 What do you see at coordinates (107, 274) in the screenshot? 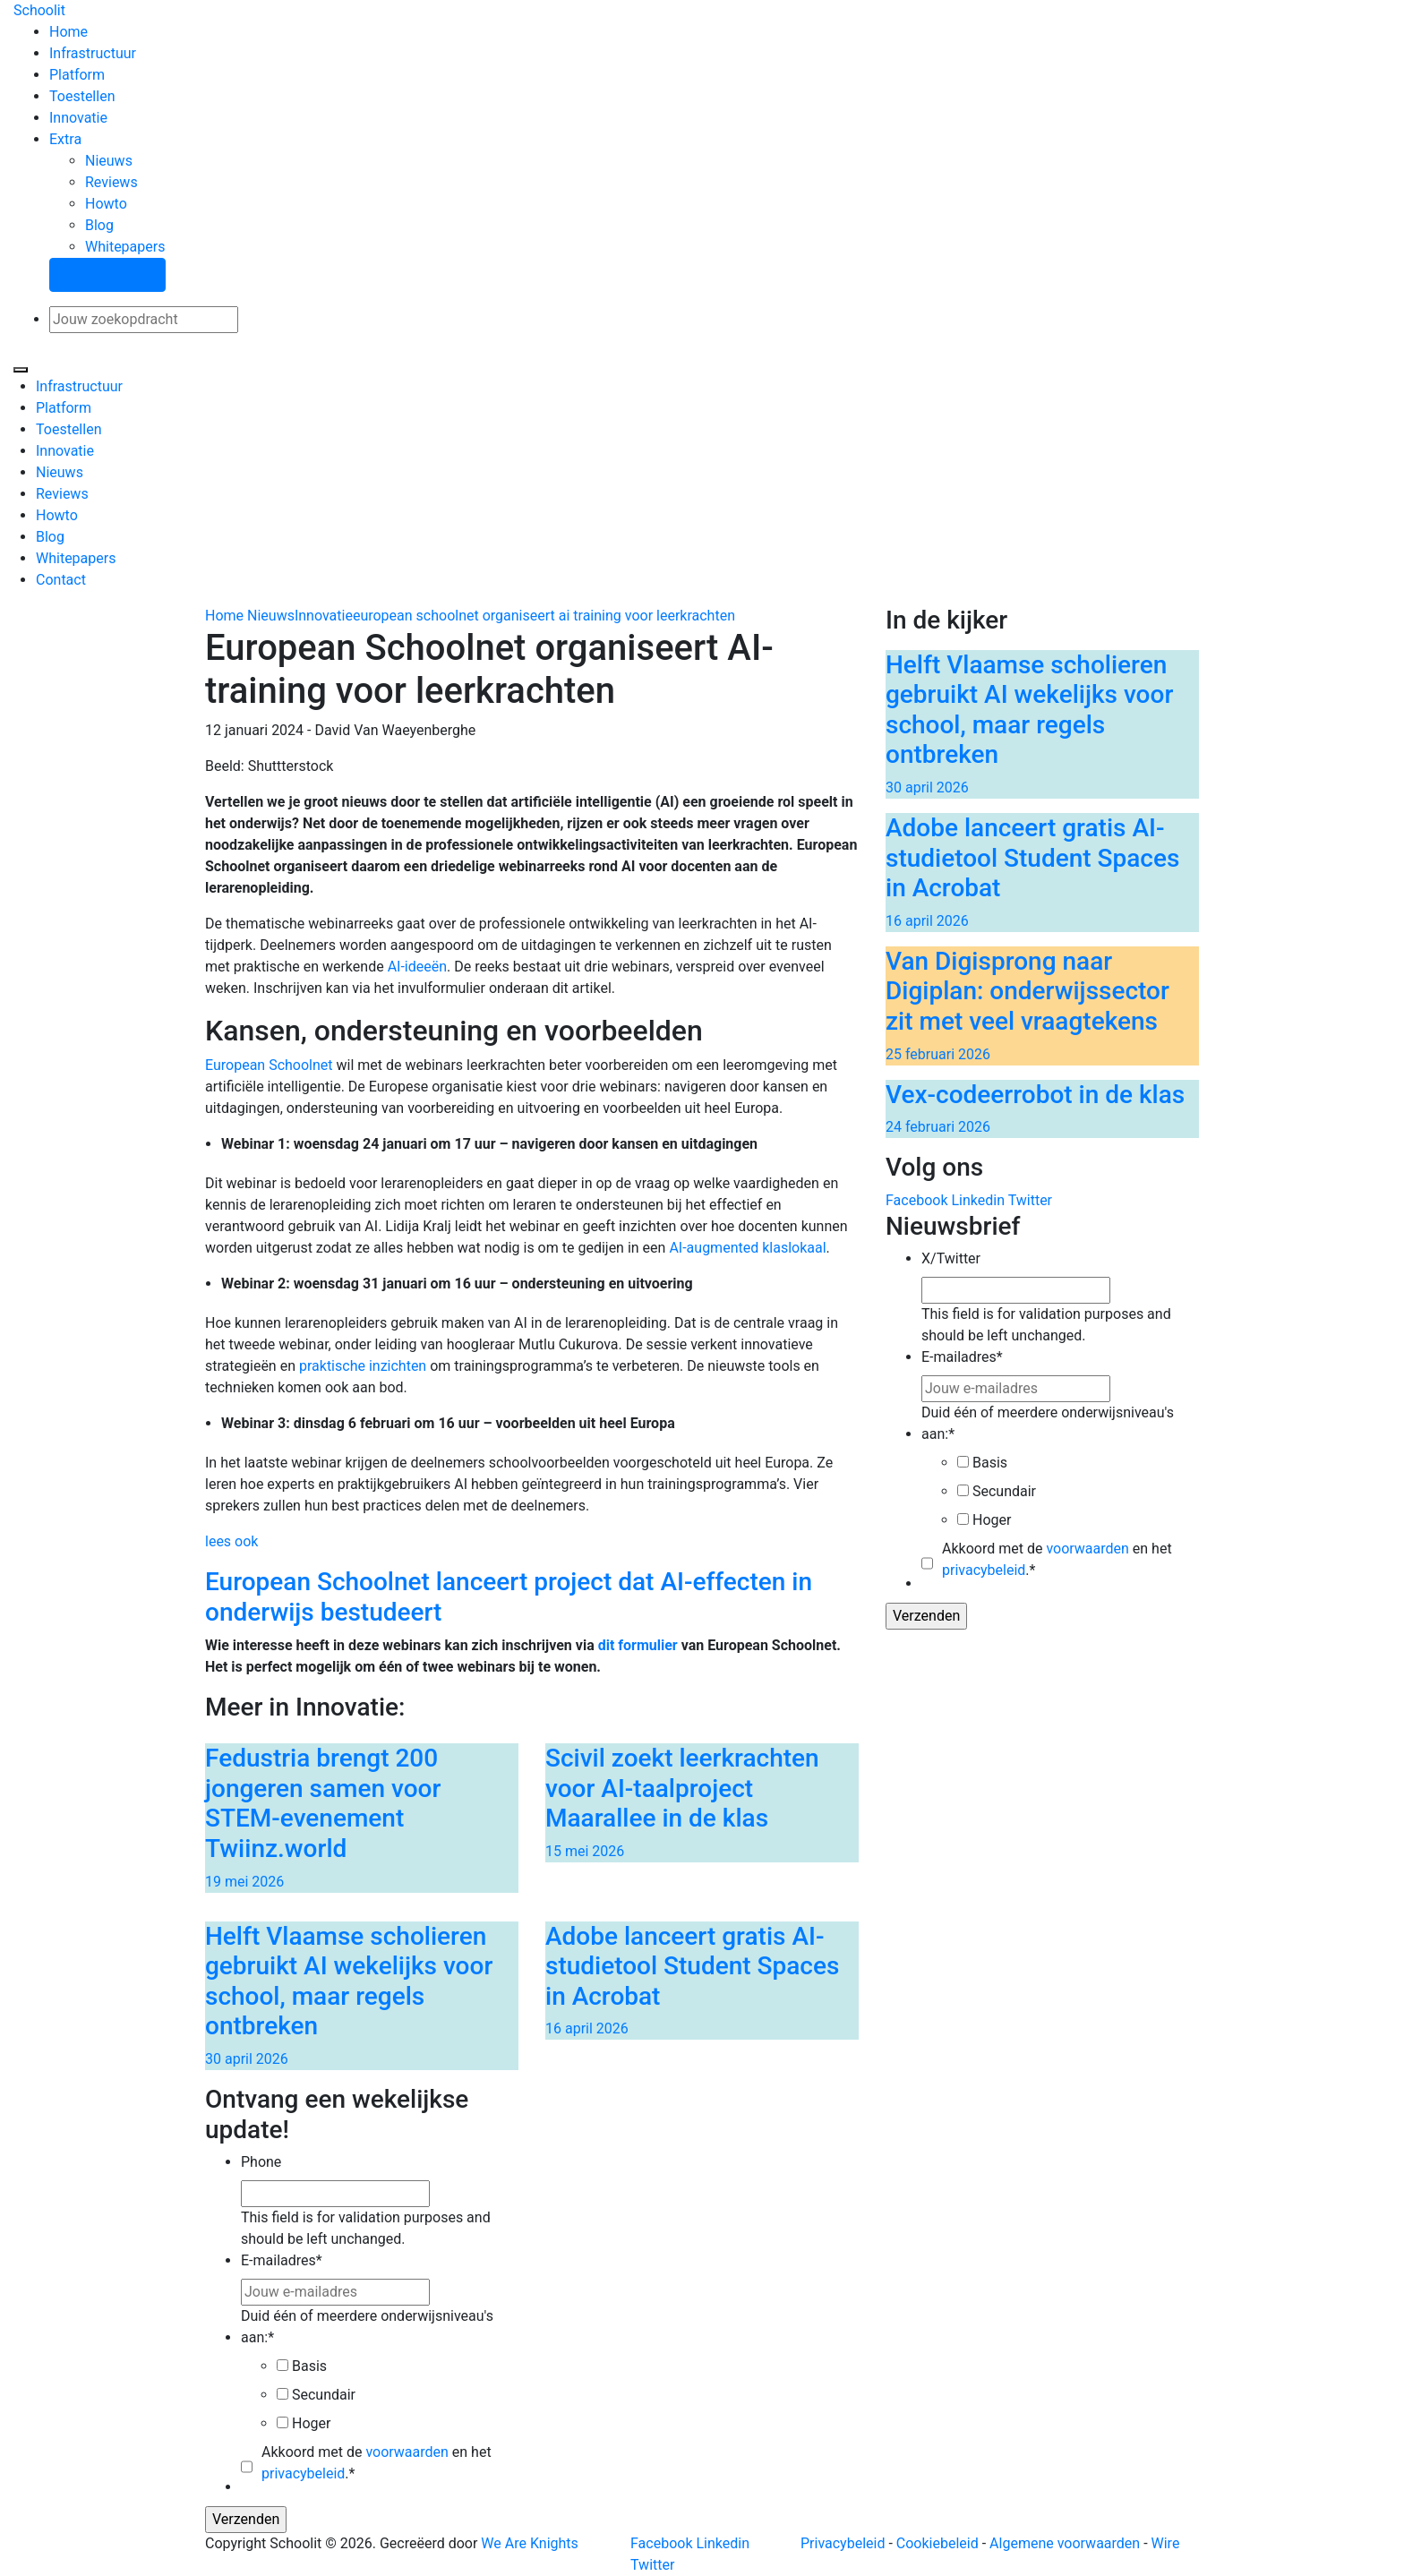
I see `Stel een vraag!` at bounding box center [107, 274].